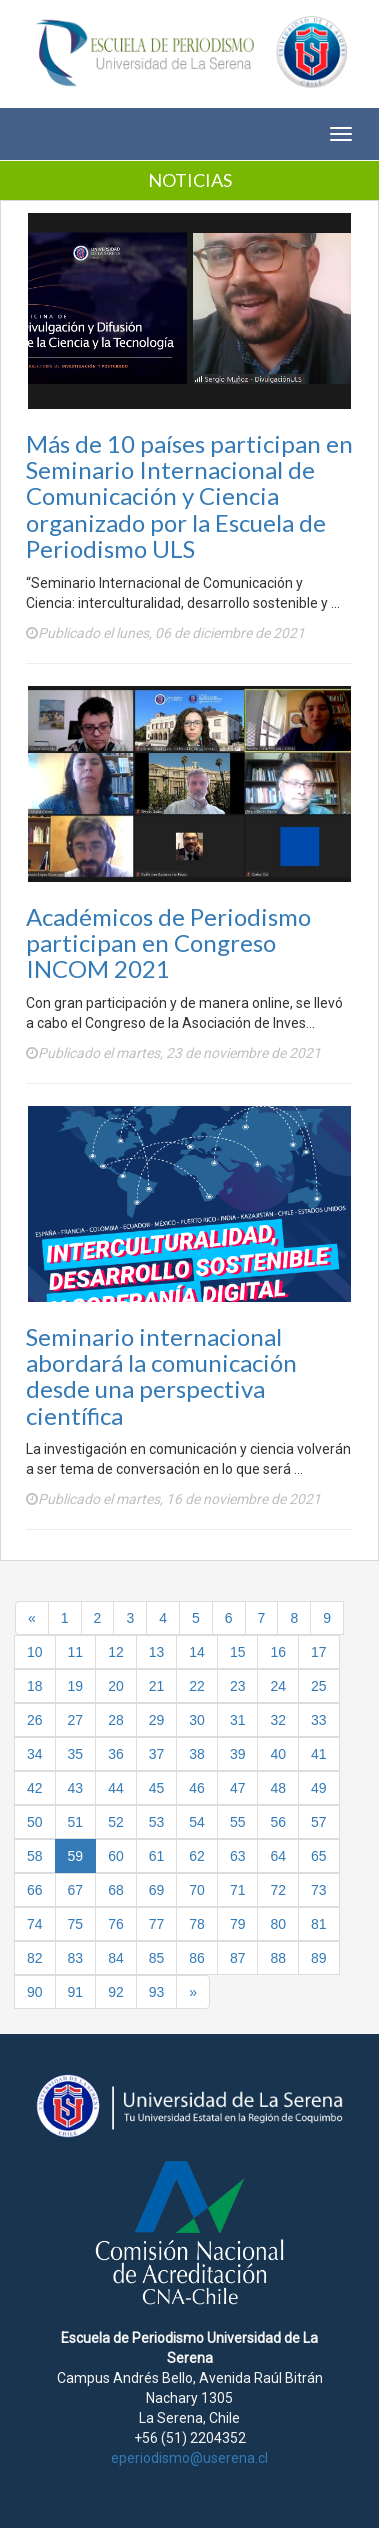 The height and width of the screenshot is (2546, 379). What do you see at coordinates (238, 1652) in the screenshot?
I see `15` at bounding box center [238, 1652].